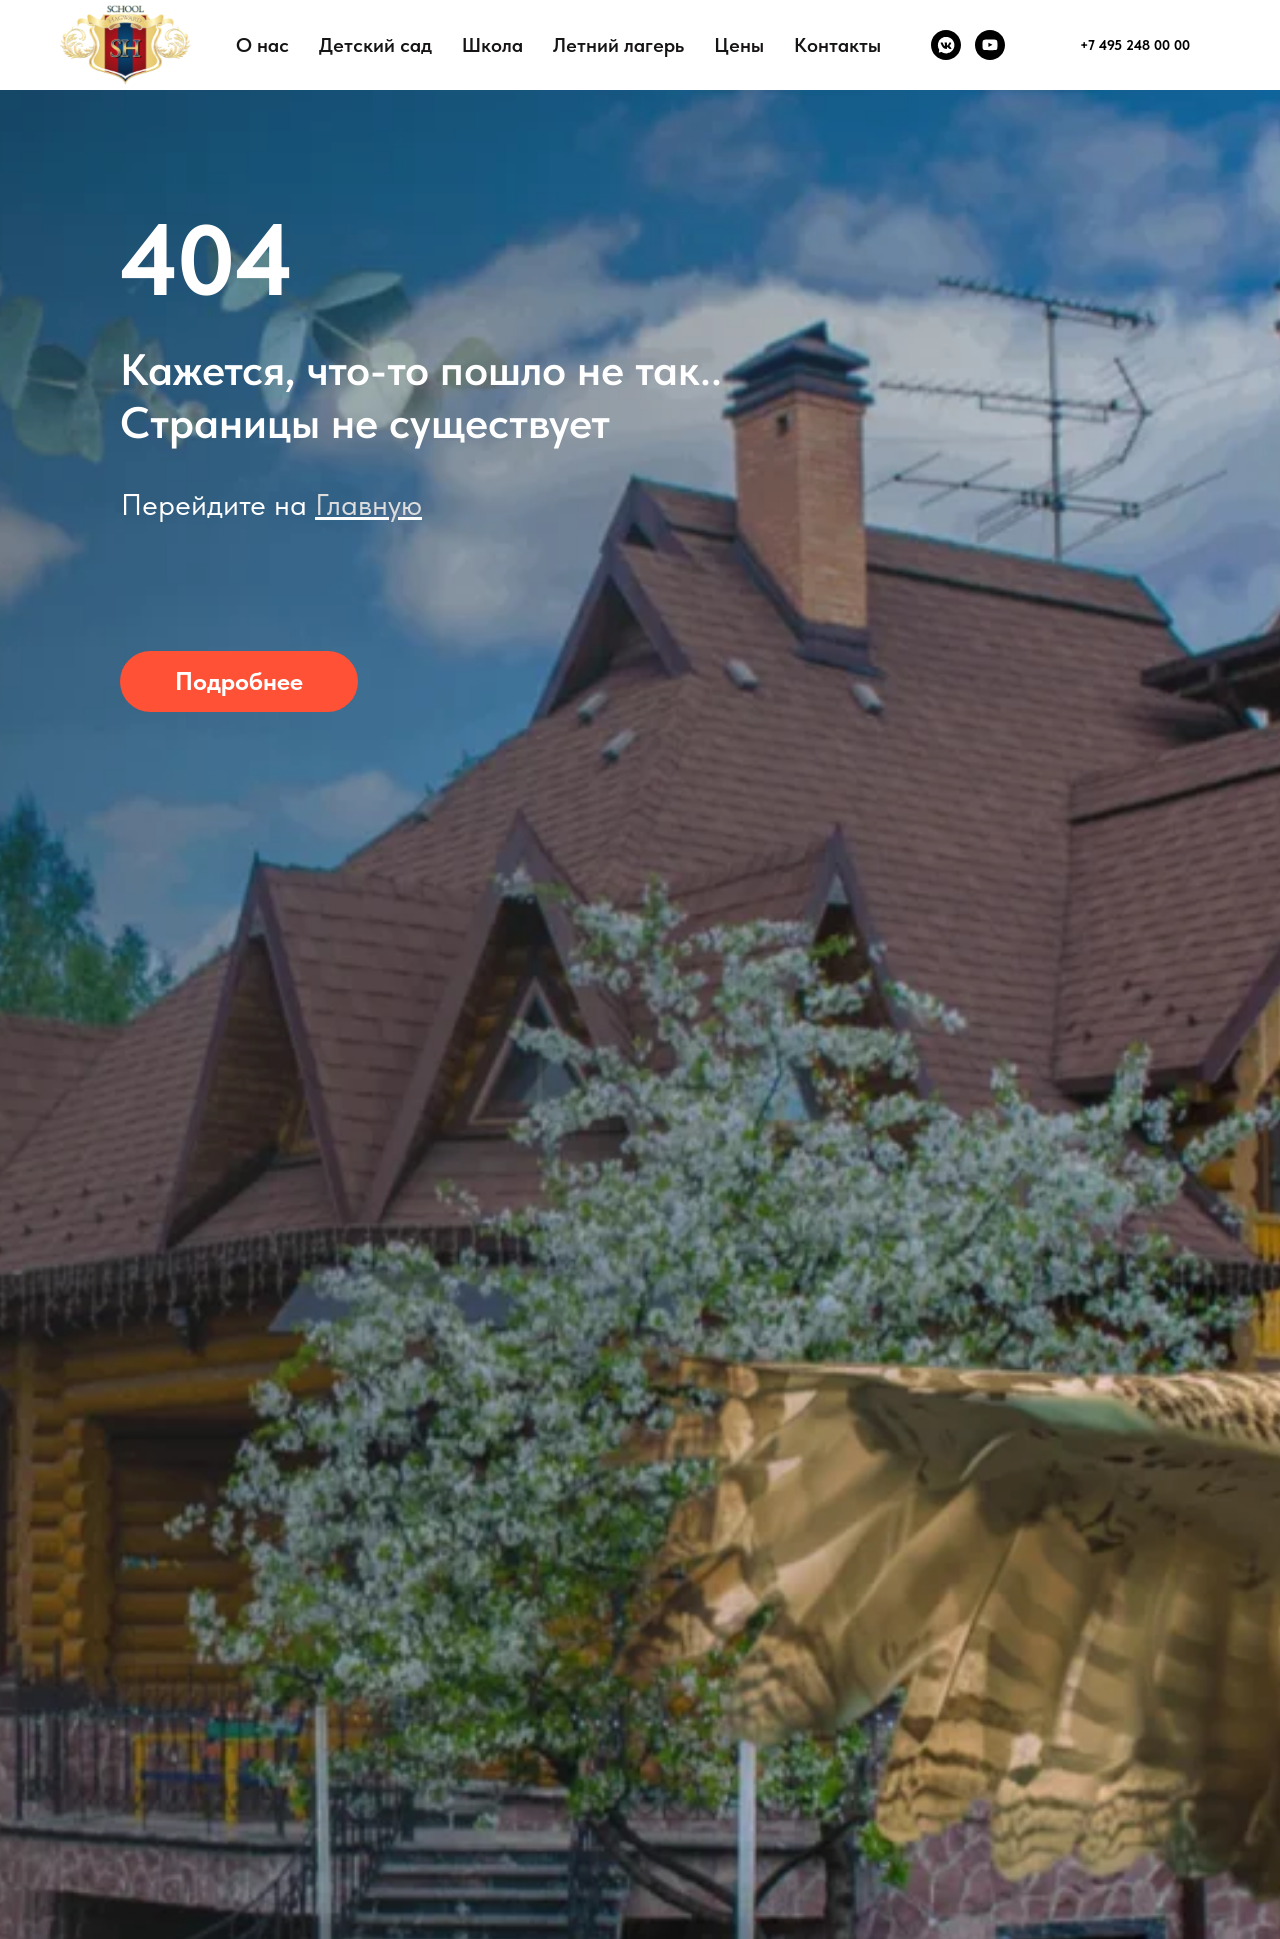 This screenshot has height=1939, width=1280. I want to click on Летний лагерь, so click(618, 45).